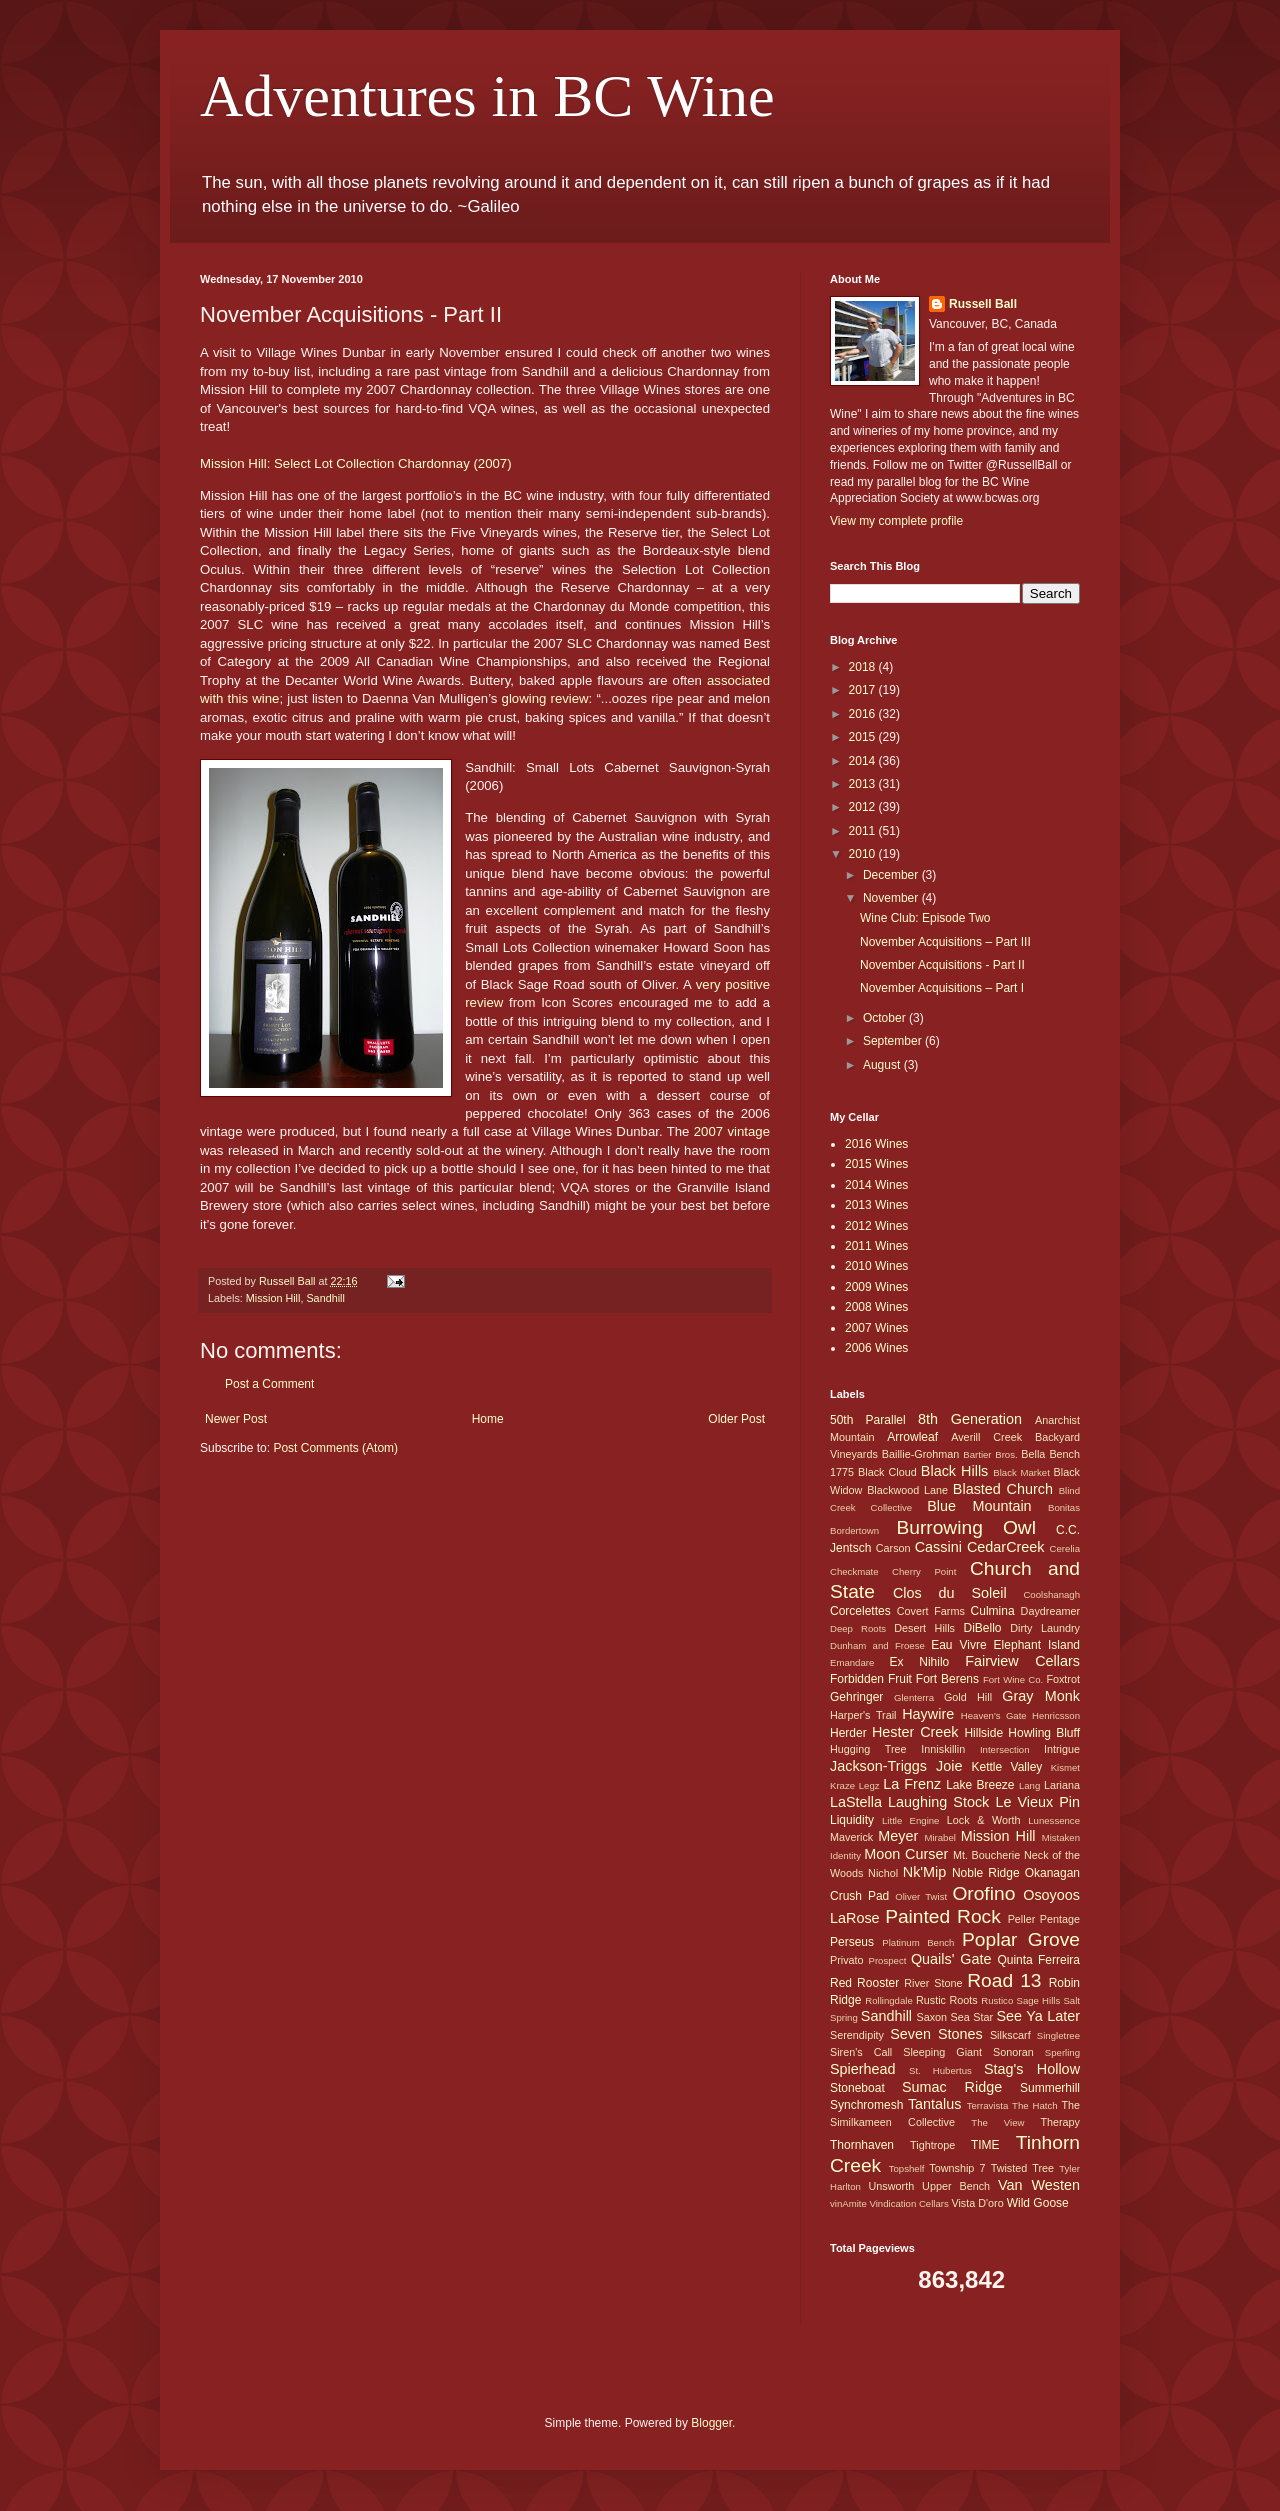 The height and width of the screenshot is (2511, 1280). What do you see at coordinates (848, 2203) in the screenshot?
I see `vinAmite` at bounding box center [848, 2203].